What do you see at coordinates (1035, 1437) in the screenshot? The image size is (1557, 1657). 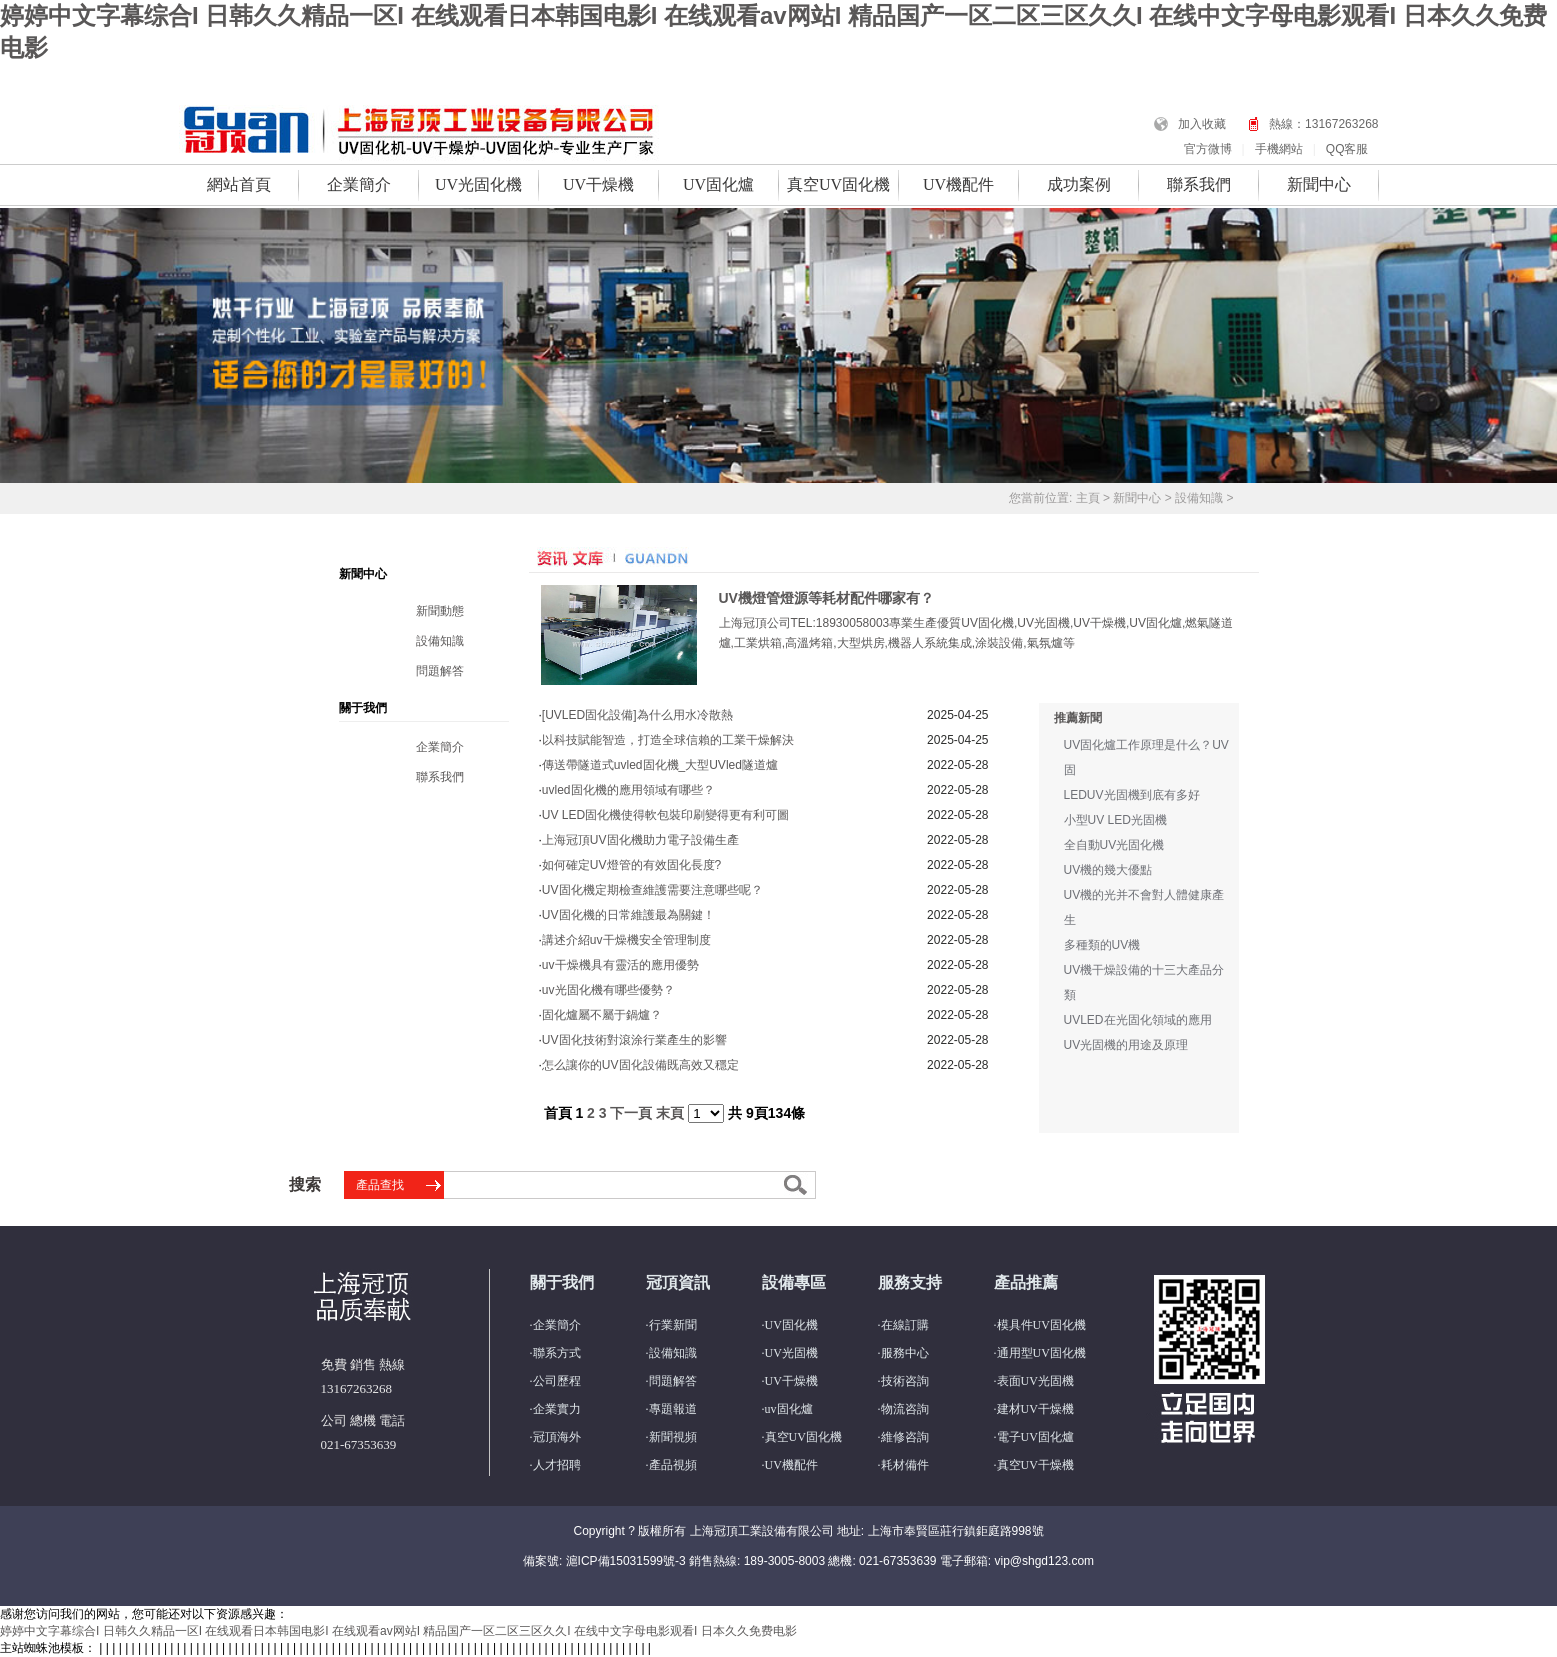 I see `電子UV固化爐` at bounding box center [1035, 1437].